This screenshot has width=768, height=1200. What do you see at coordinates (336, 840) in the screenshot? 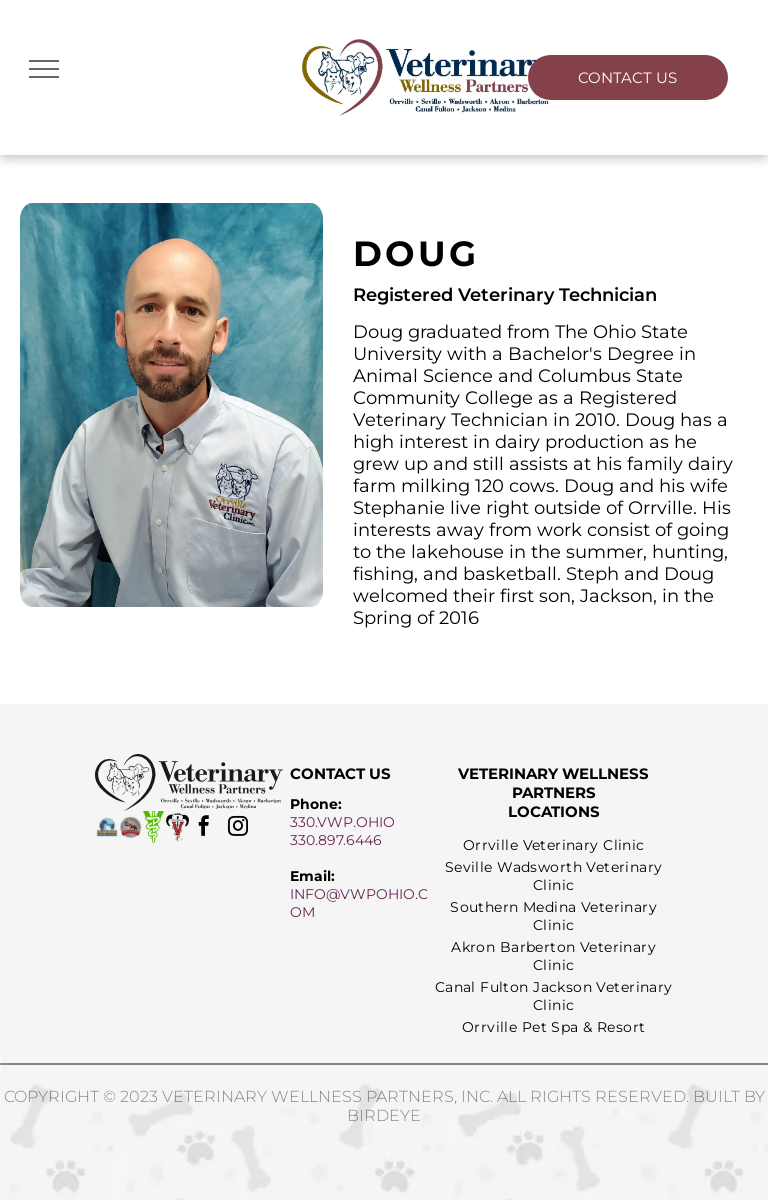
I see `330.897.6446` at bounding box center [336, 840].